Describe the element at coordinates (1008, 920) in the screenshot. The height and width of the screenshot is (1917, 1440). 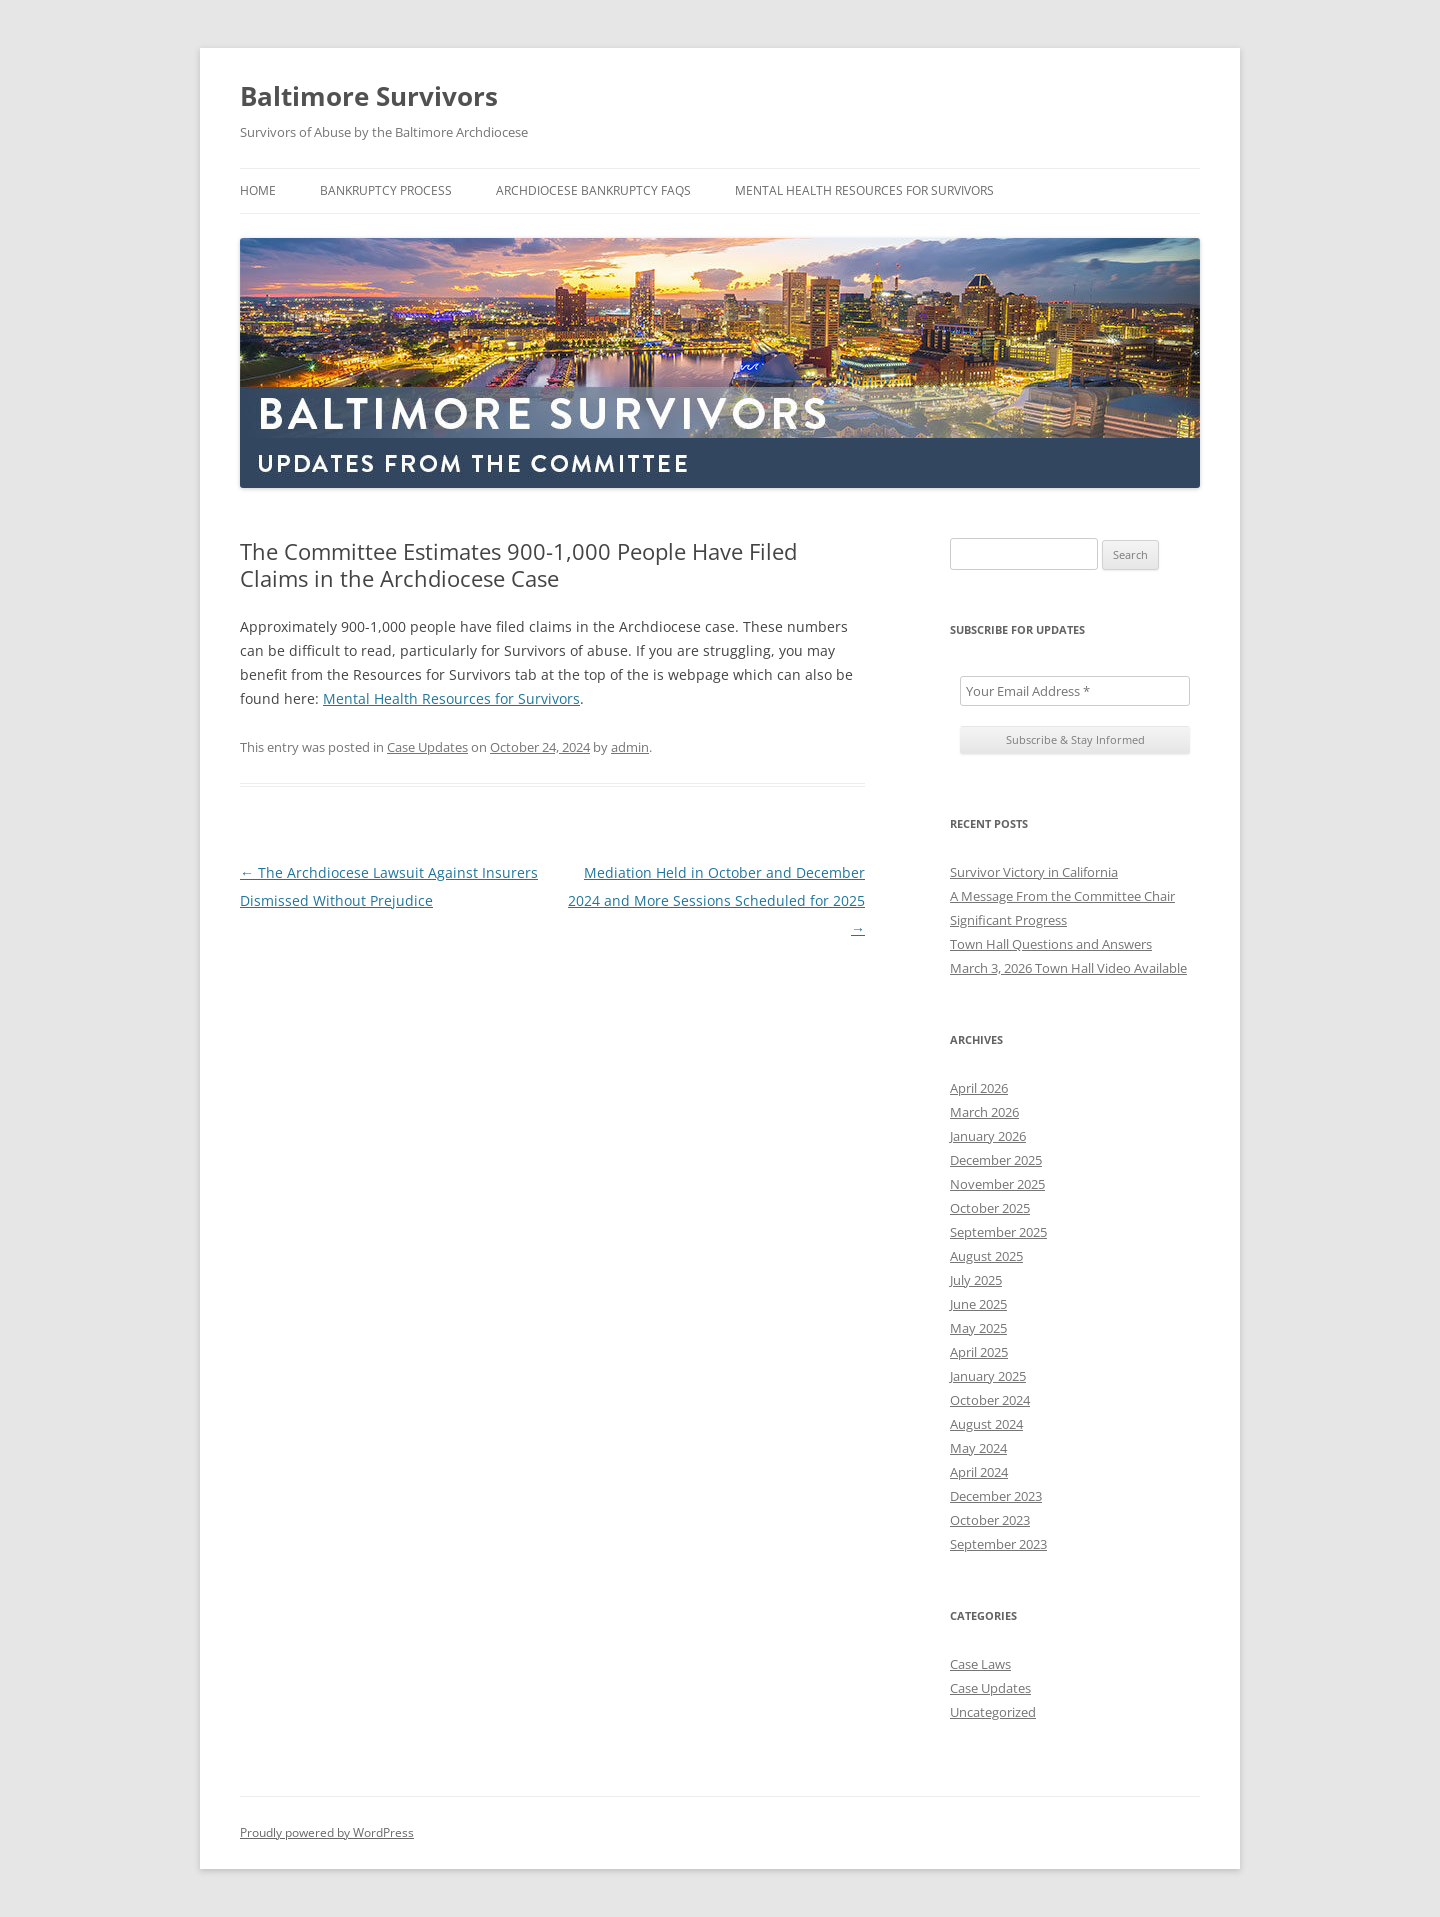
I see `Significant Progress` at that location.